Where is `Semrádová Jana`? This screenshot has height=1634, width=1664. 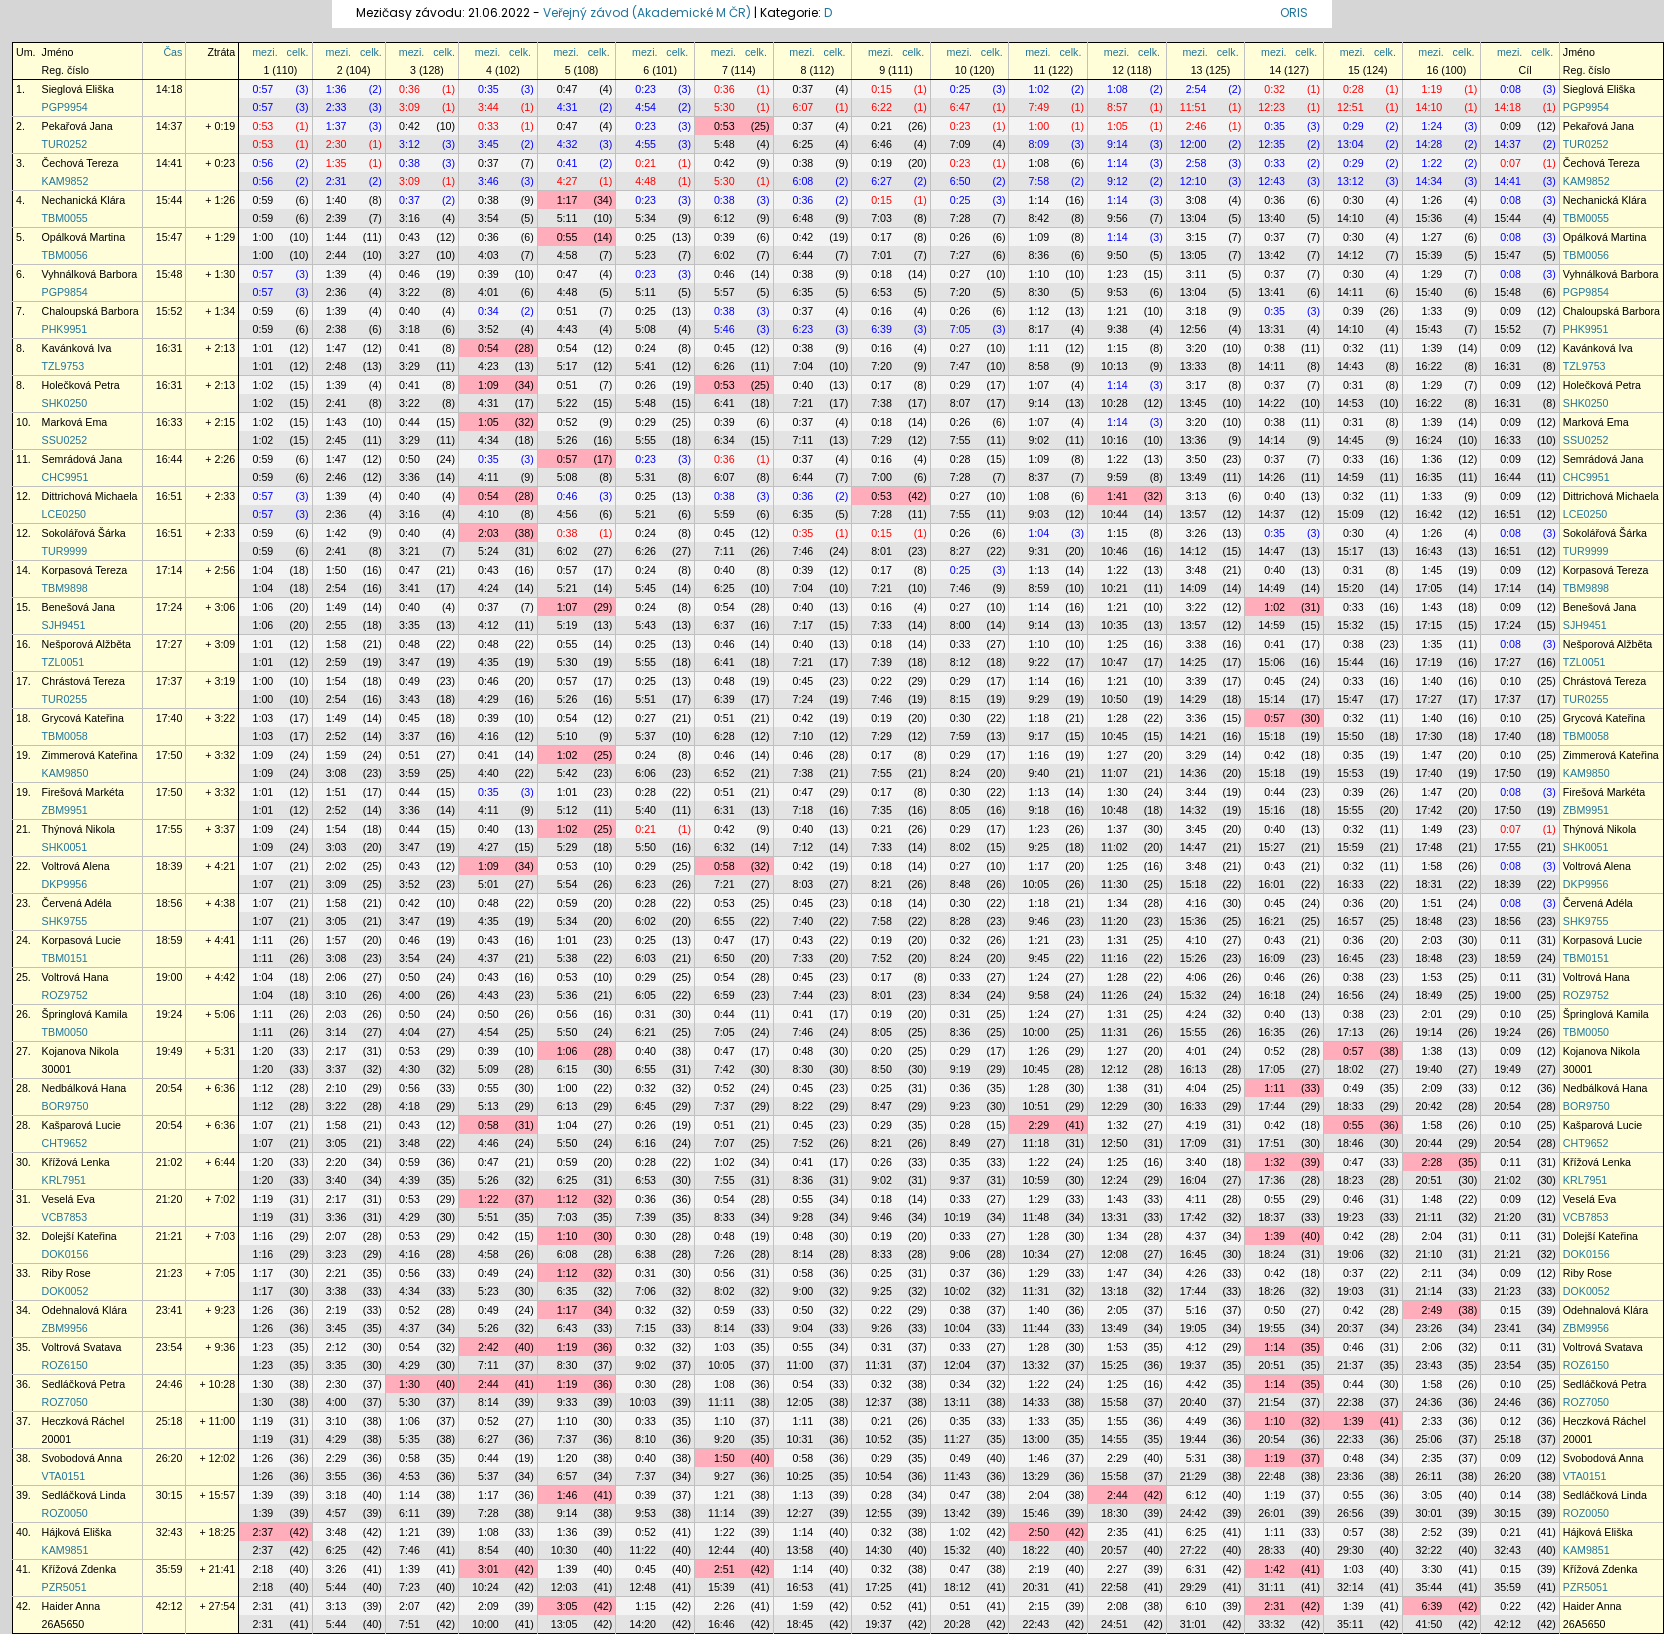
Semrádová Jana is located at coordinates (82, 459).